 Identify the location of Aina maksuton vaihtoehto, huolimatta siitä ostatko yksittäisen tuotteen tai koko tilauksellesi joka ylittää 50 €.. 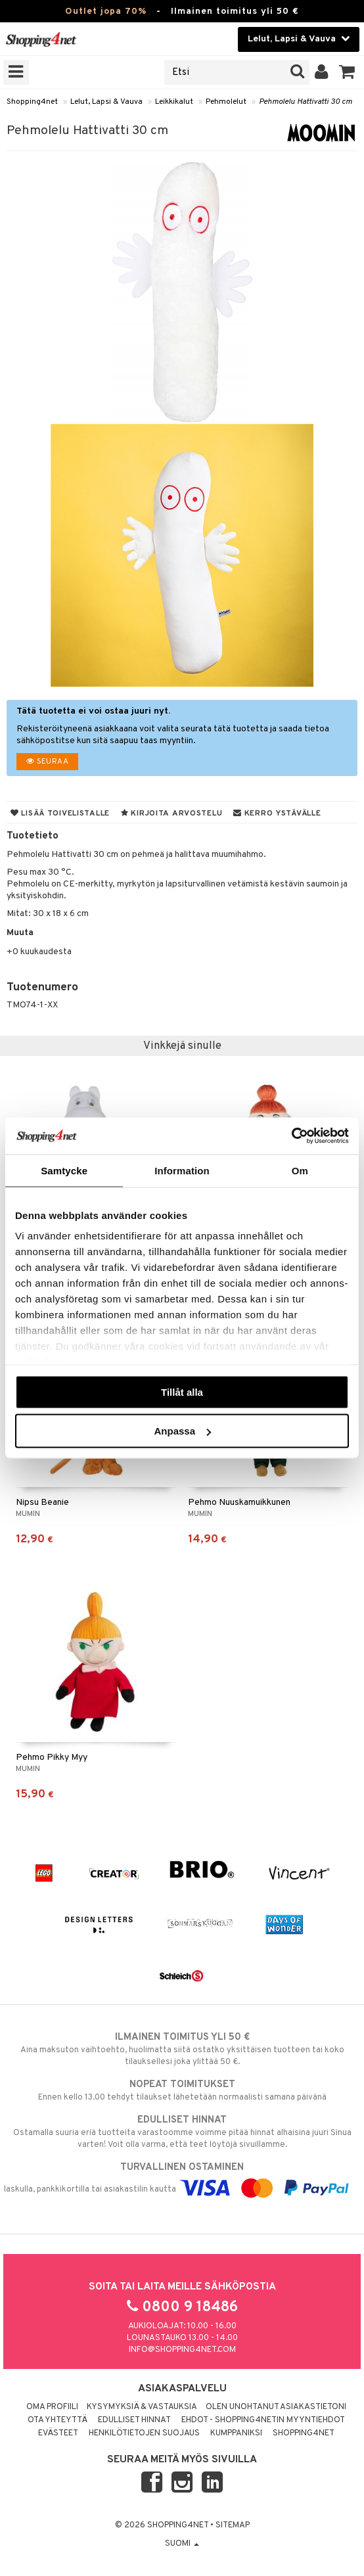
(182, 2049).